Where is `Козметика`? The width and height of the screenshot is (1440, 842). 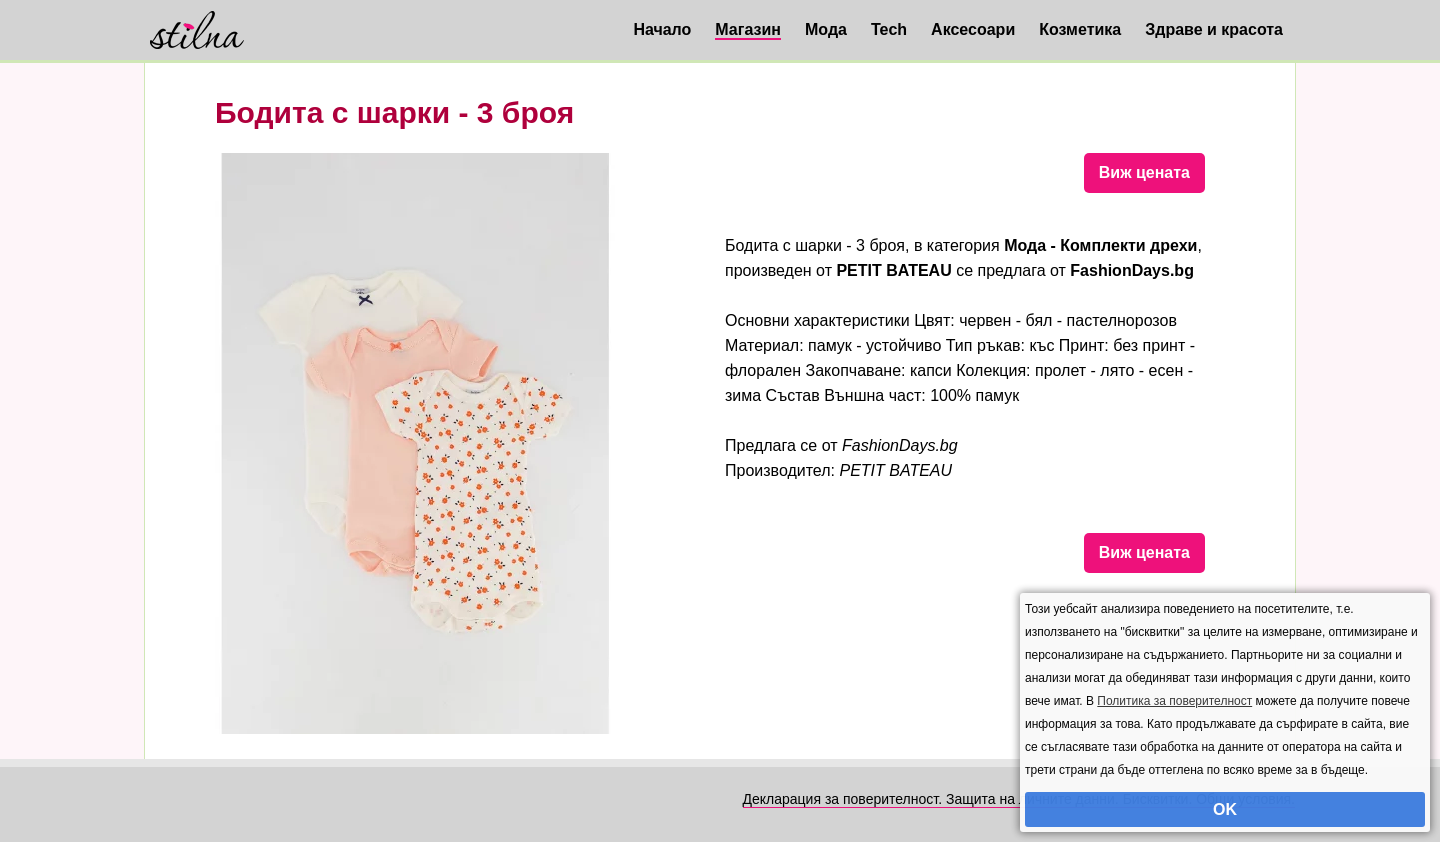 Козметика is located at coordinates (1080, 29).